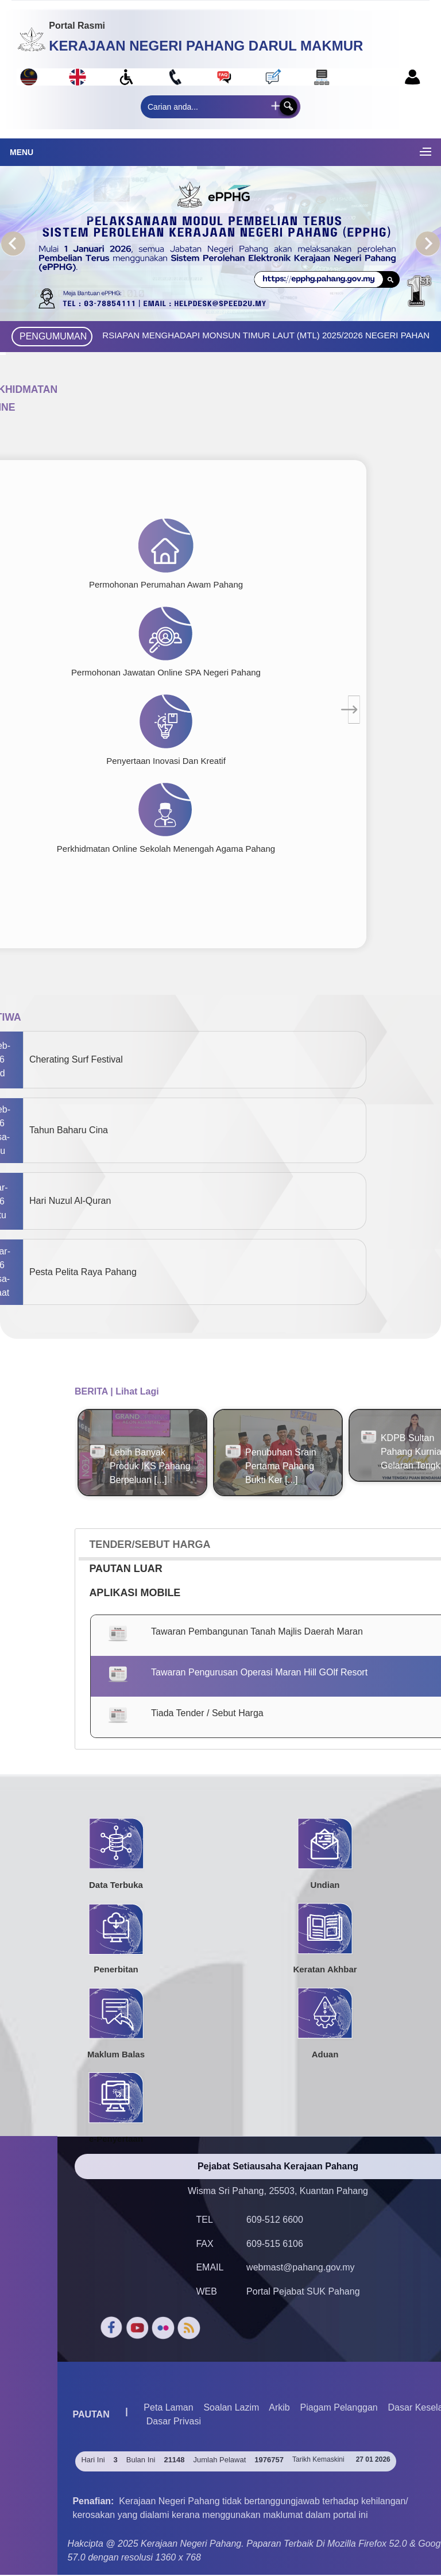  What do you see at coordinates (259, 1673) in the screenshot?
I see `Tawaran Pengurusan Operasi Maran Hill GOlf Resort` at bounding box center [259, 1673].